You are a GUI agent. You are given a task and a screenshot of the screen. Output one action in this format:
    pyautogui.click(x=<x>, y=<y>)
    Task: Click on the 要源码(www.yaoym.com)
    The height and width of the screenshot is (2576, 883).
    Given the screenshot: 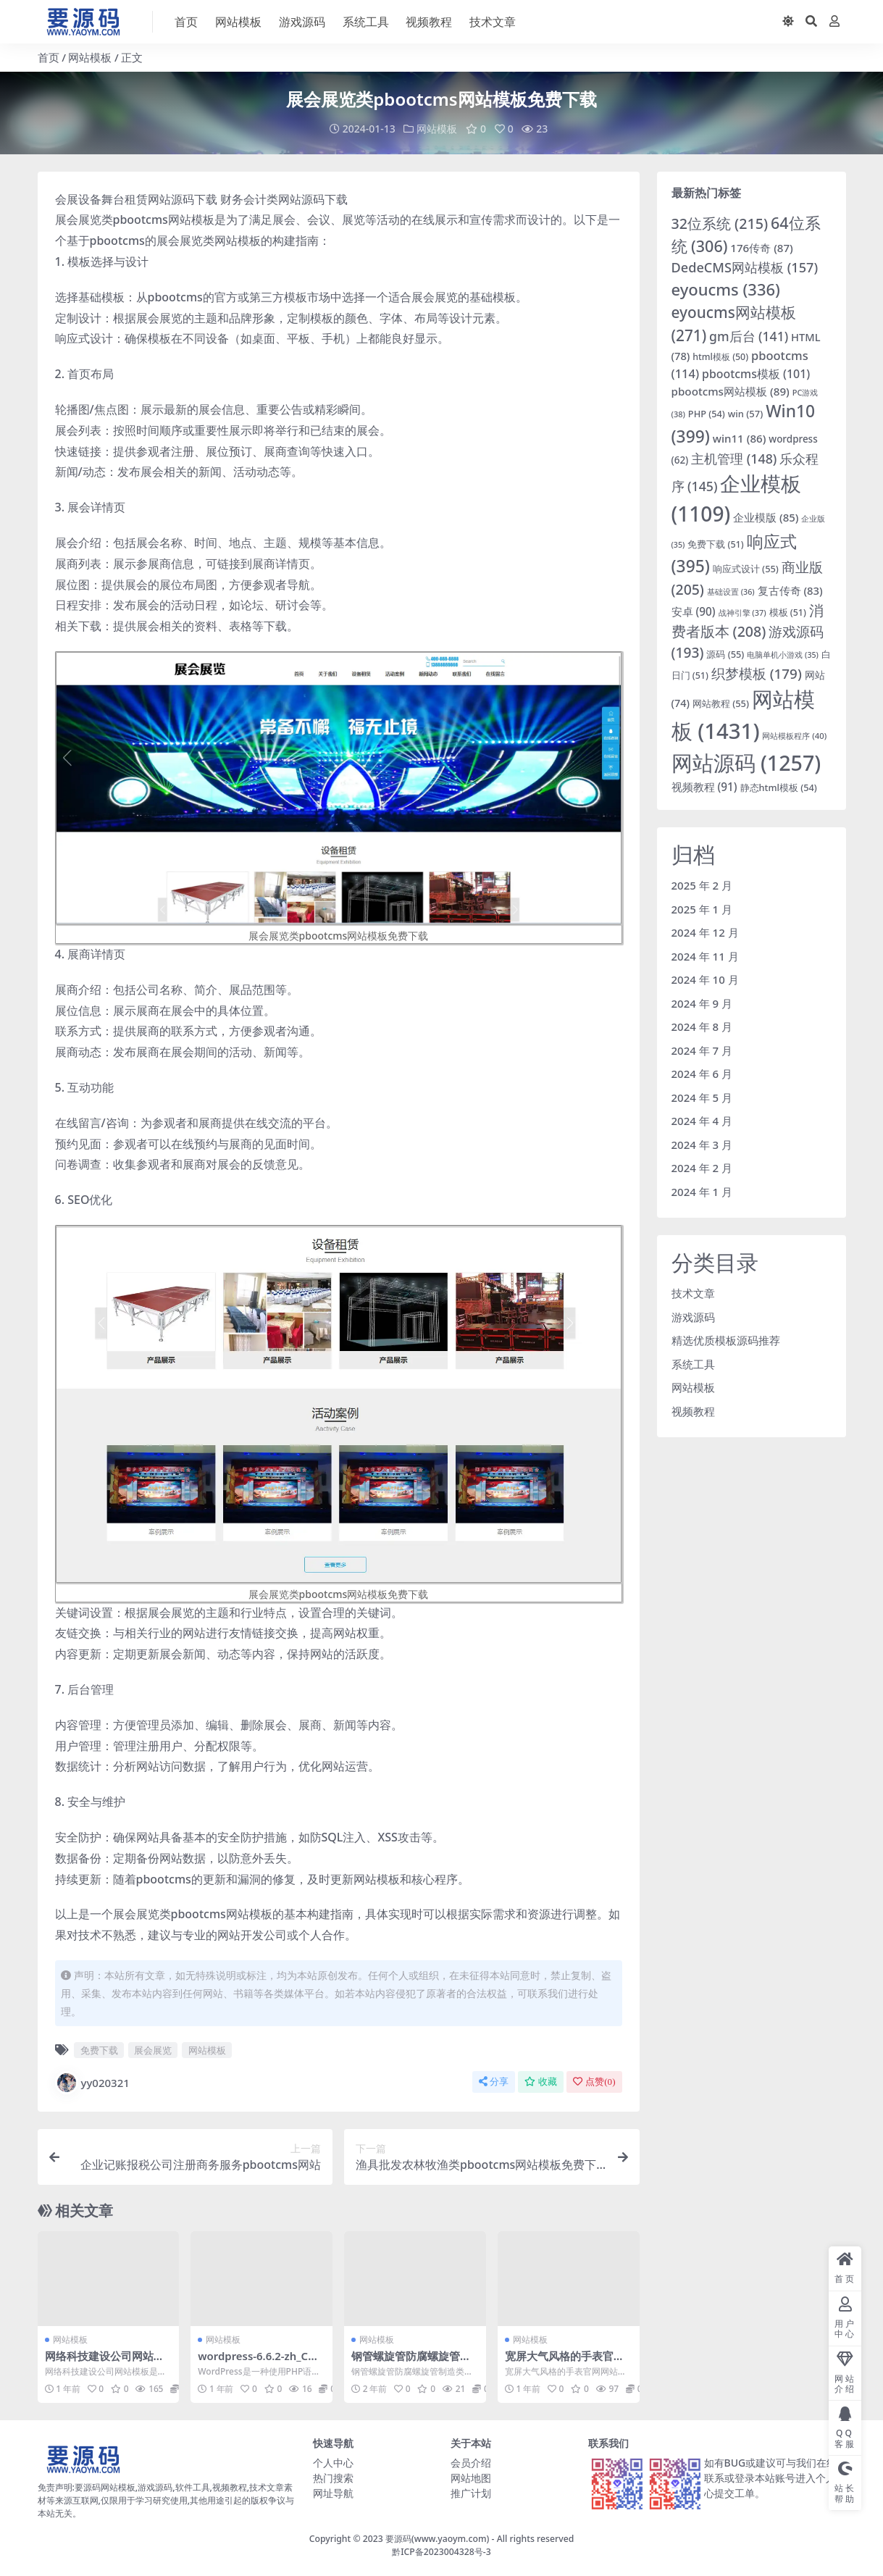 What is the action you would take?
    pyautogui.click(x=437, y=2538)
    